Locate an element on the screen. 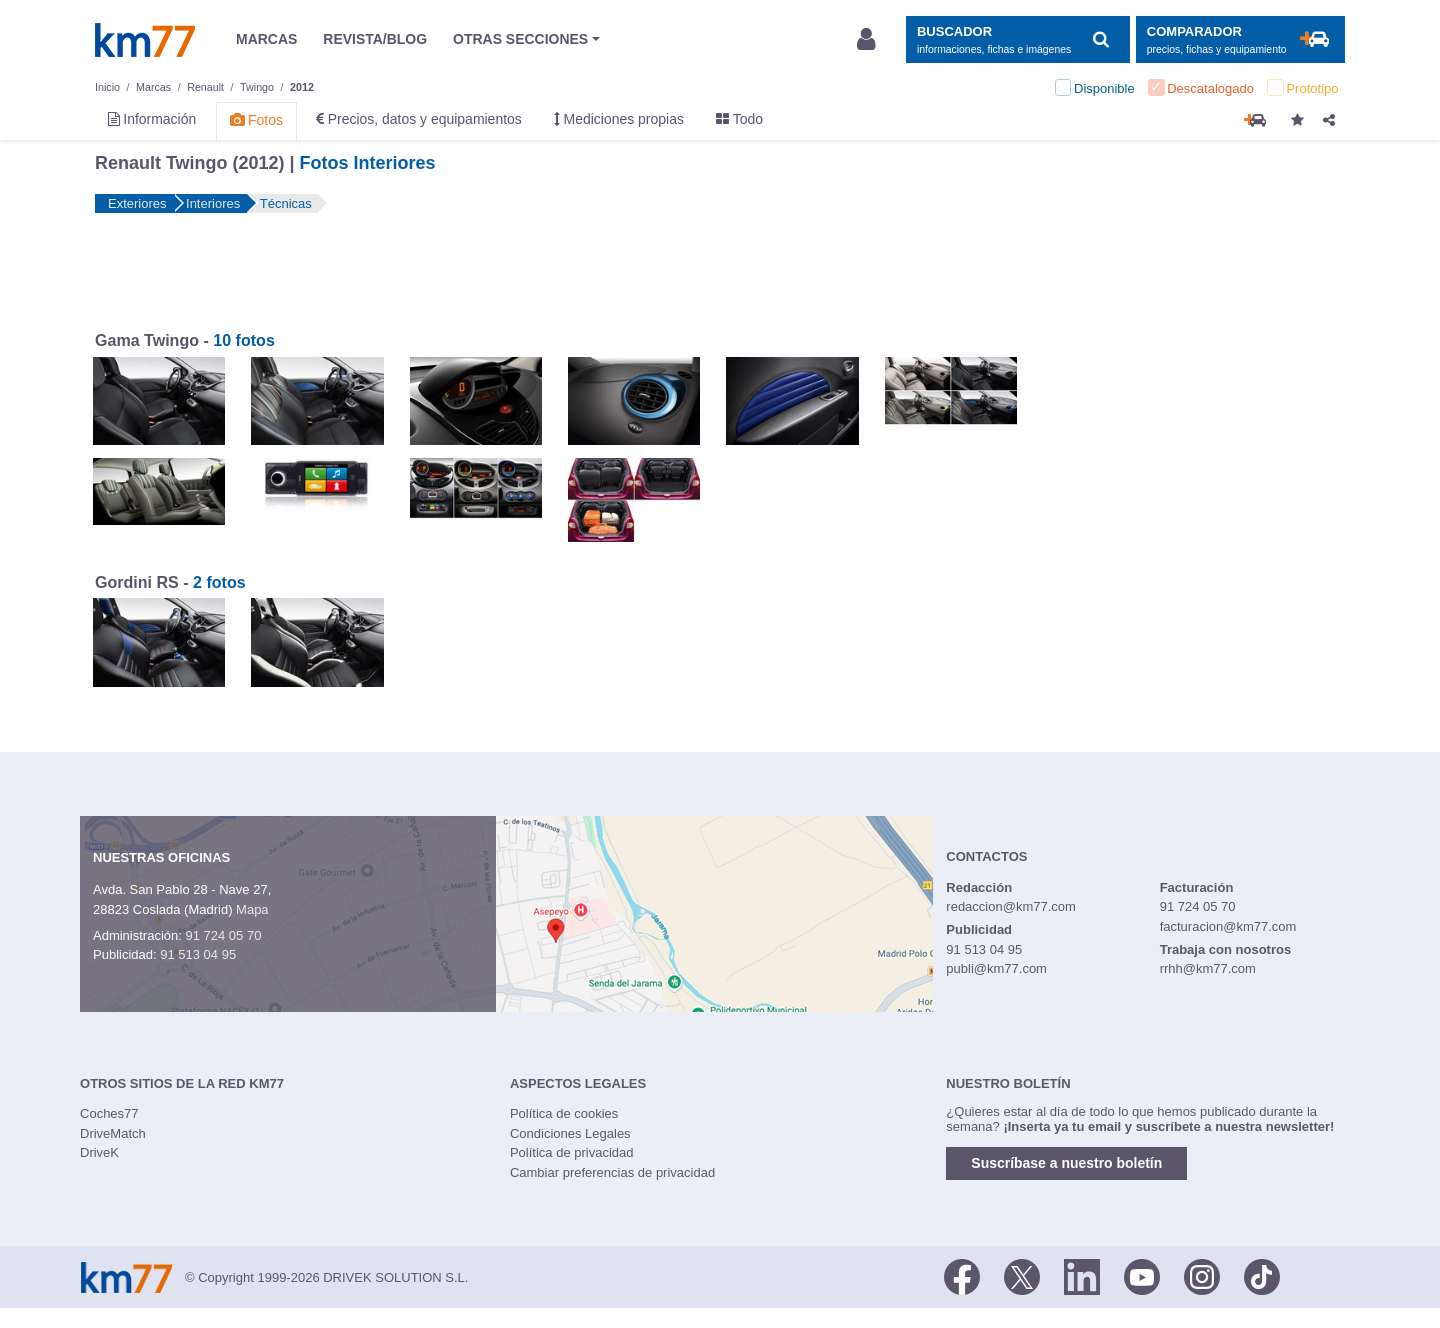 This screenshot has height=1328, width=1440. [Facebook] is located at coordinates (962, 1276).